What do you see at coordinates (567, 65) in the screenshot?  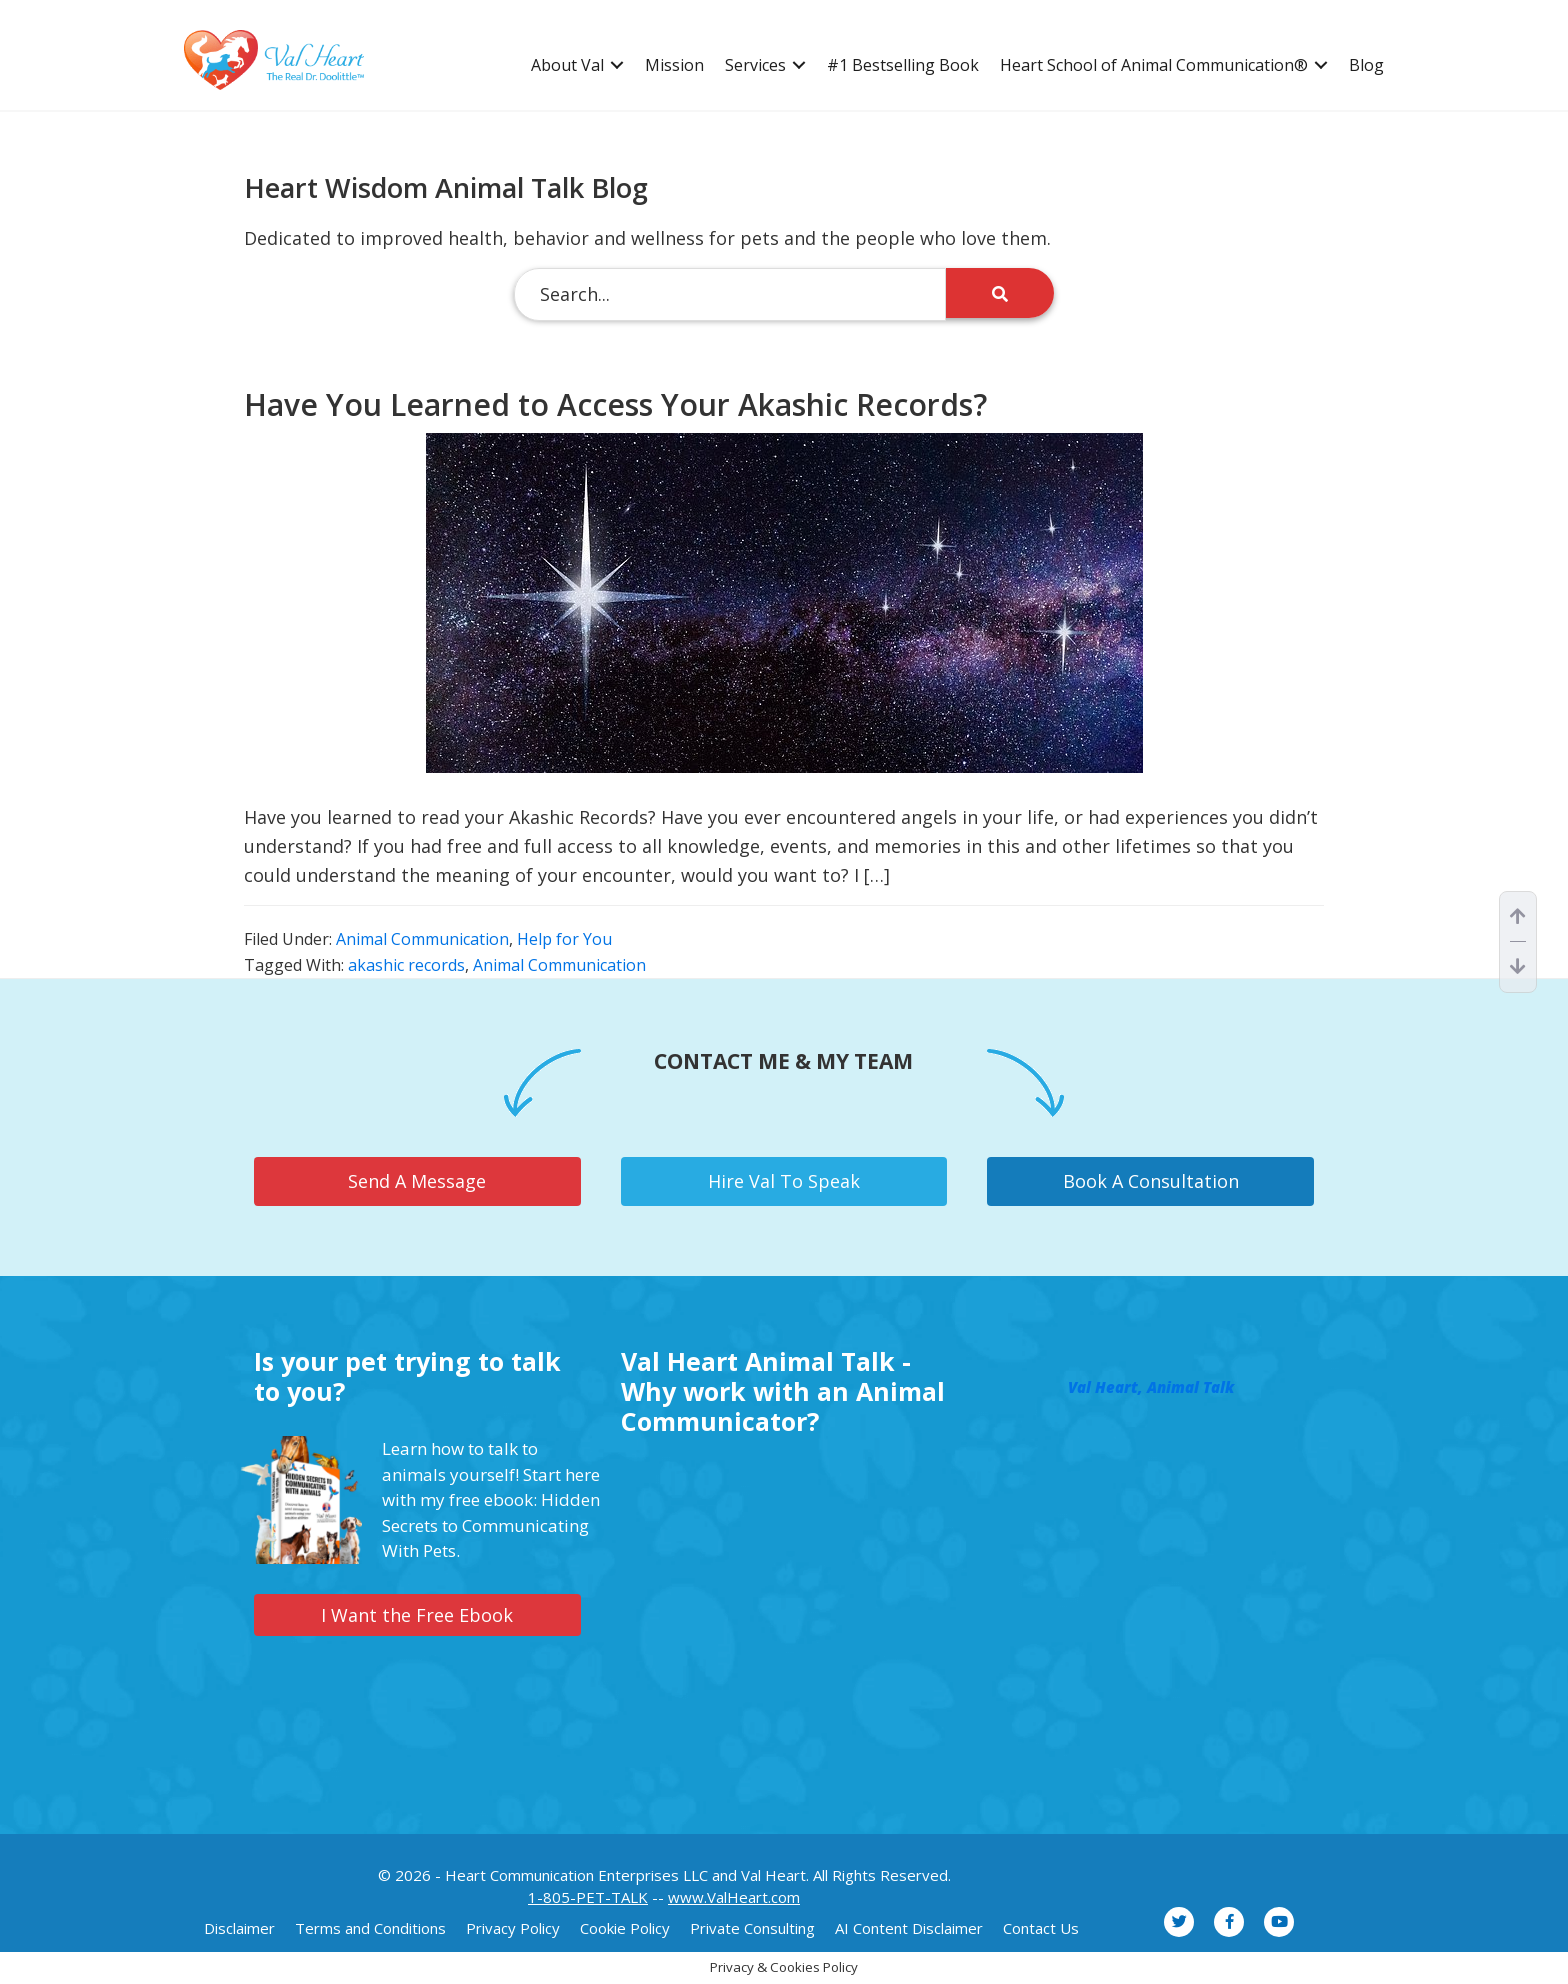 I see `About Val [menuitem]` at bounding box center [567, 65].